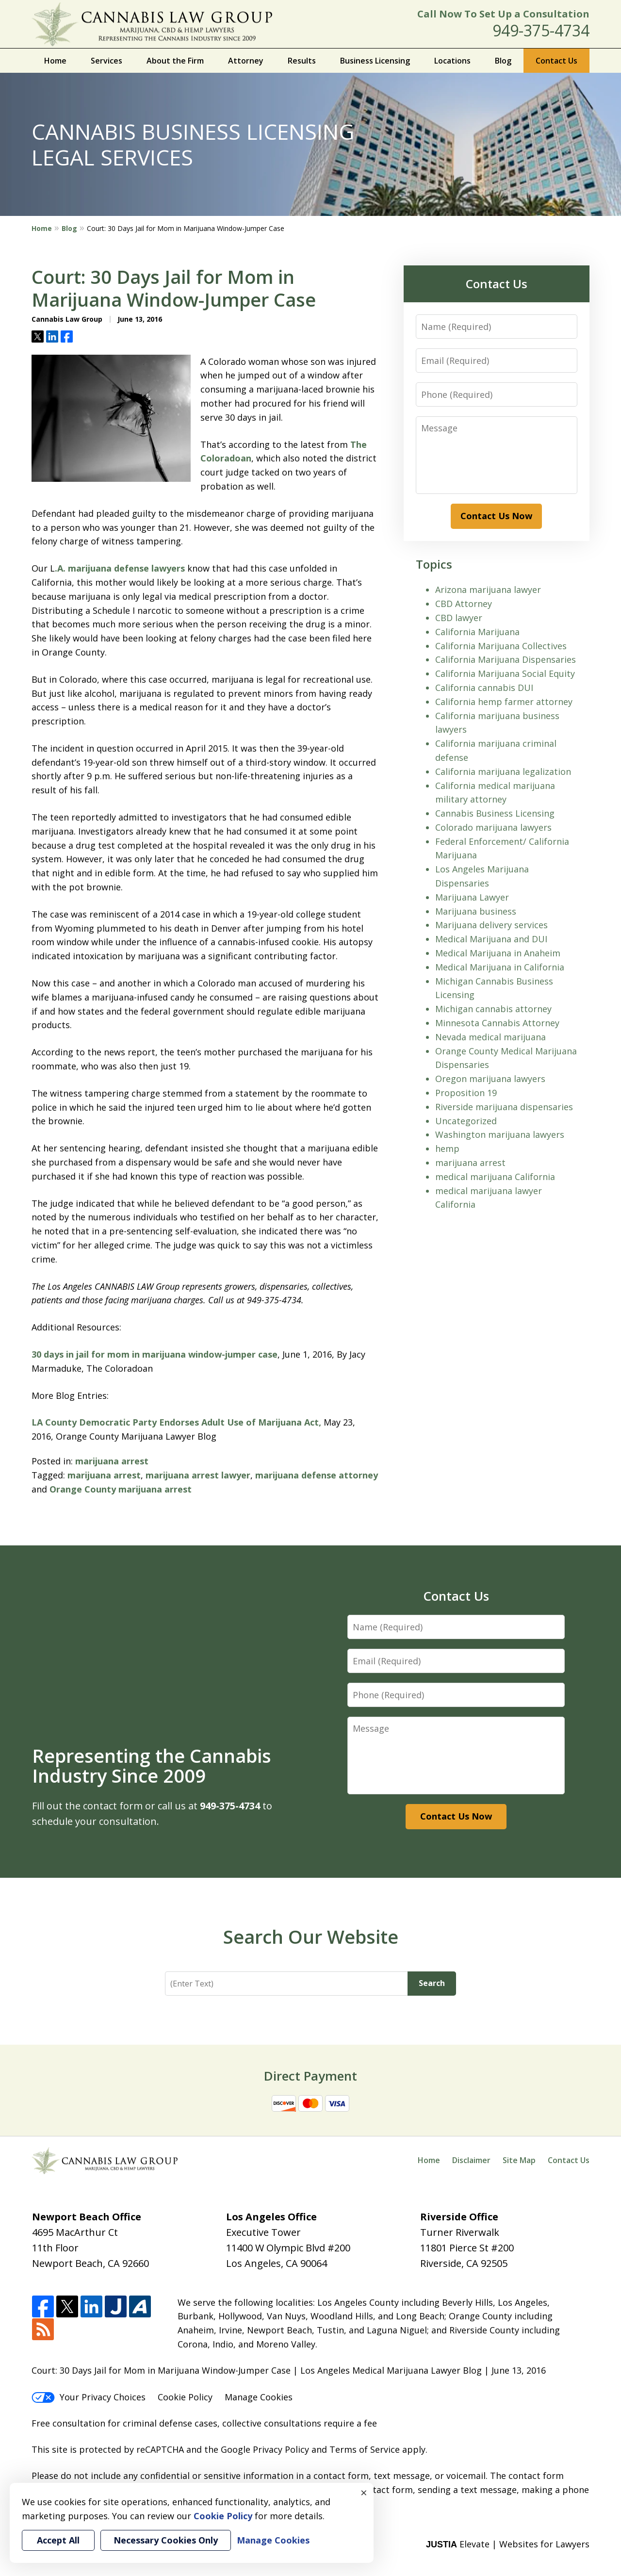 This screenshot has height=2576, width=621. I want to click on Elevate | Websites for Lawyers, so click(507, 2544).